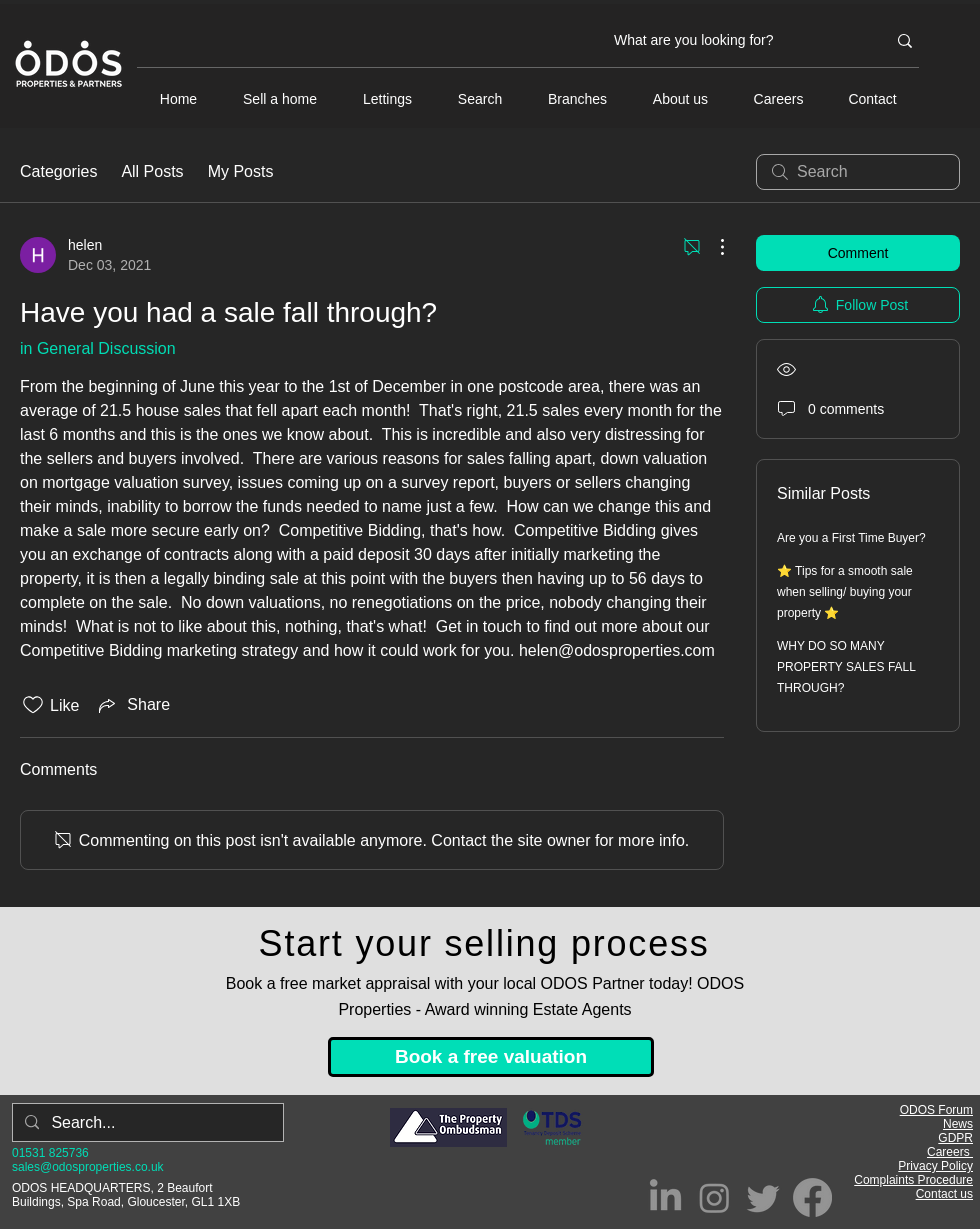  Describe the element at coordinates (132, 705) in the screenshot. I see `[Share via link]` at that location.